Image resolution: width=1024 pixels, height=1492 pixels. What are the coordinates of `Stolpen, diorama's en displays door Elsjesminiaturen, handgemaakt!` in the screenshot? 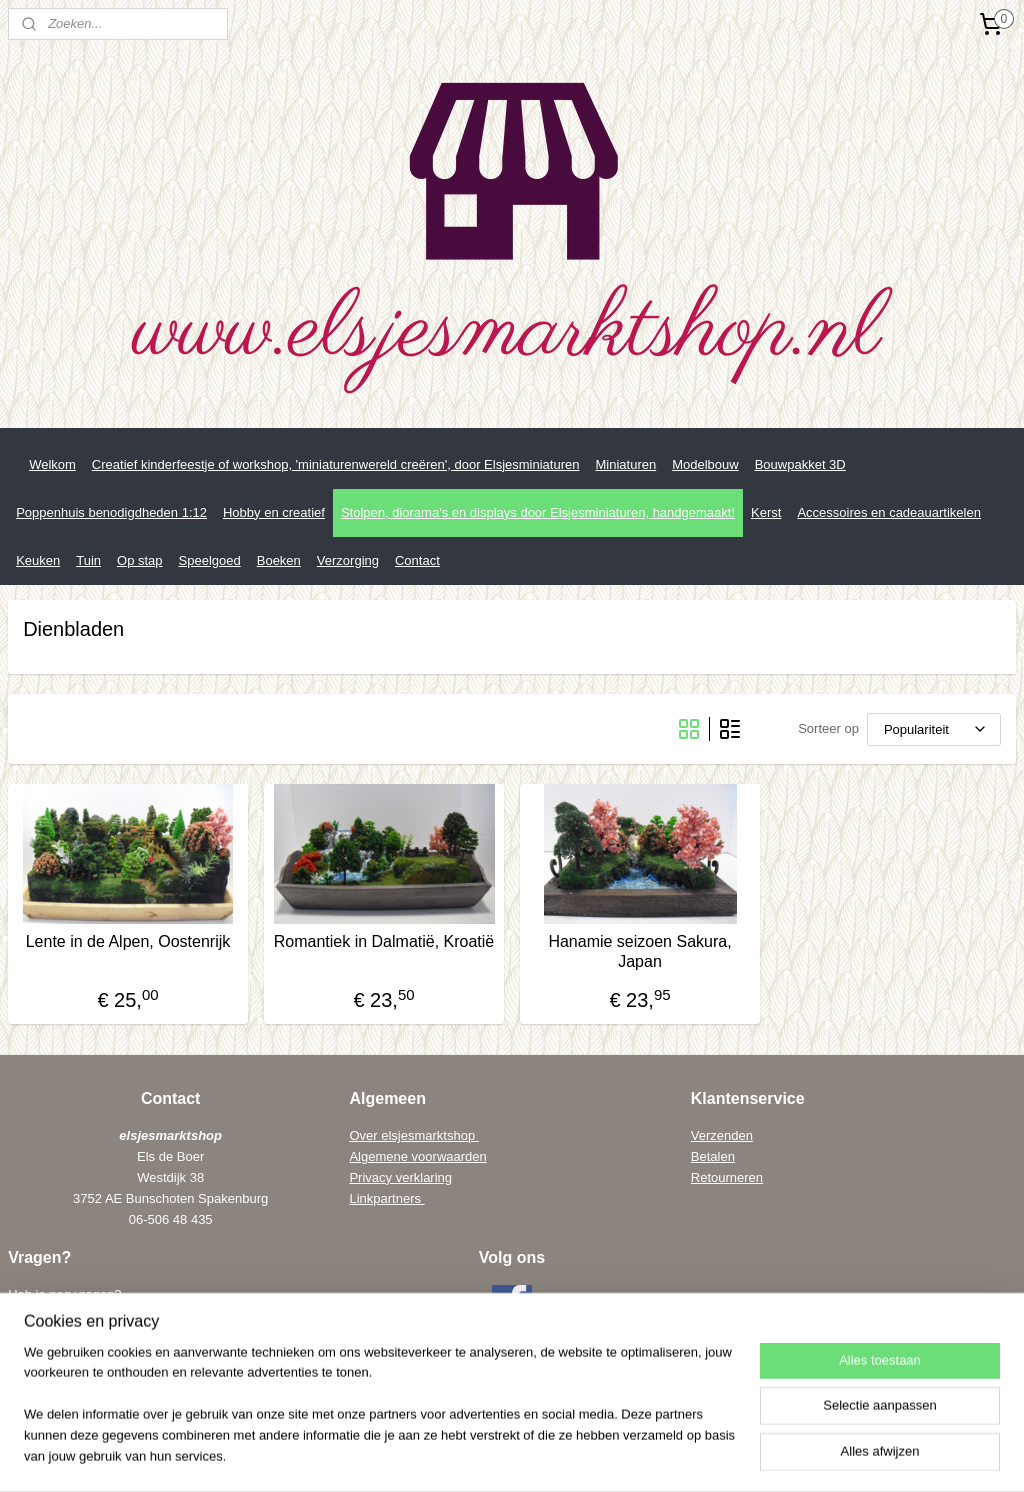 It's located at (538, 512).